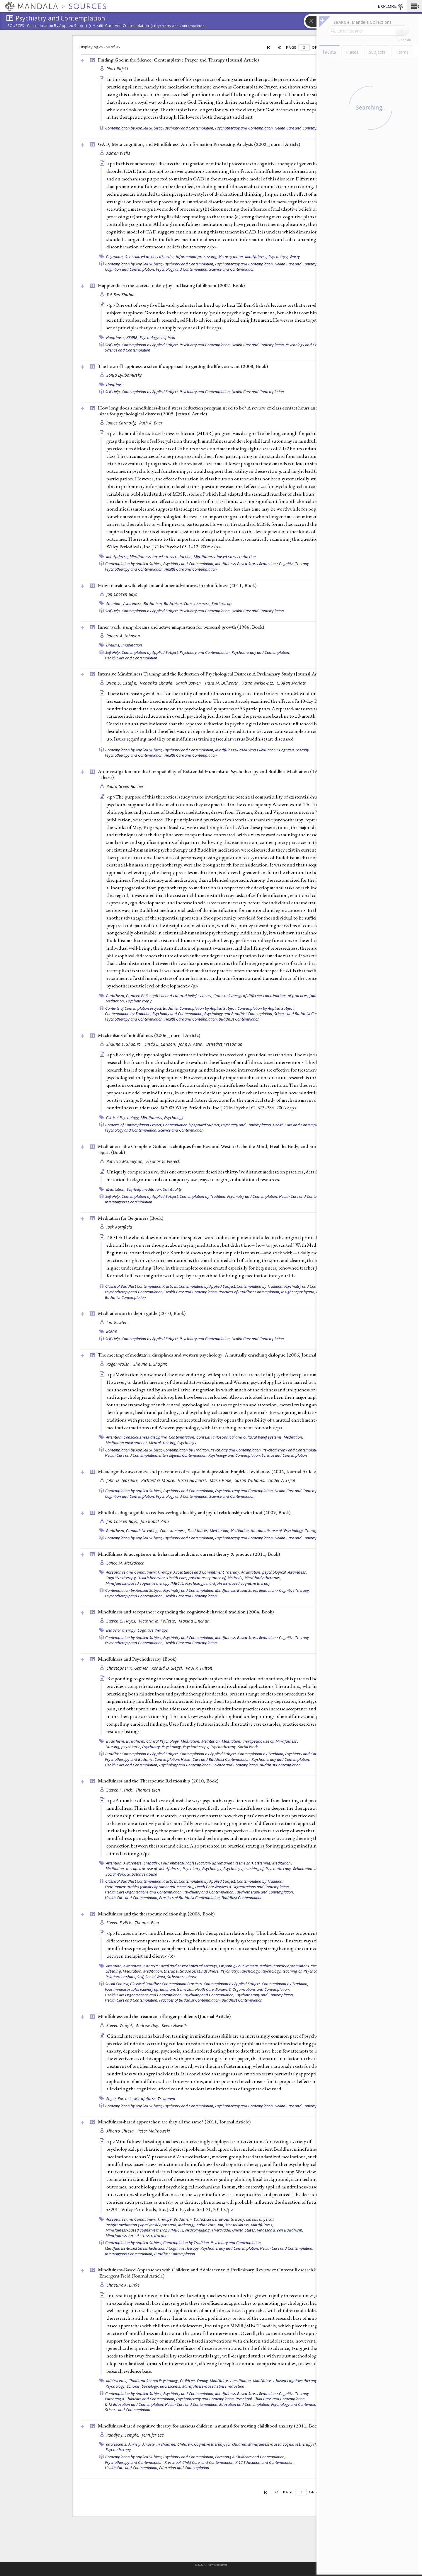  Describe the element at coordinates (151, 1577) in the screenshot. I see `Health behavior,` at that location.